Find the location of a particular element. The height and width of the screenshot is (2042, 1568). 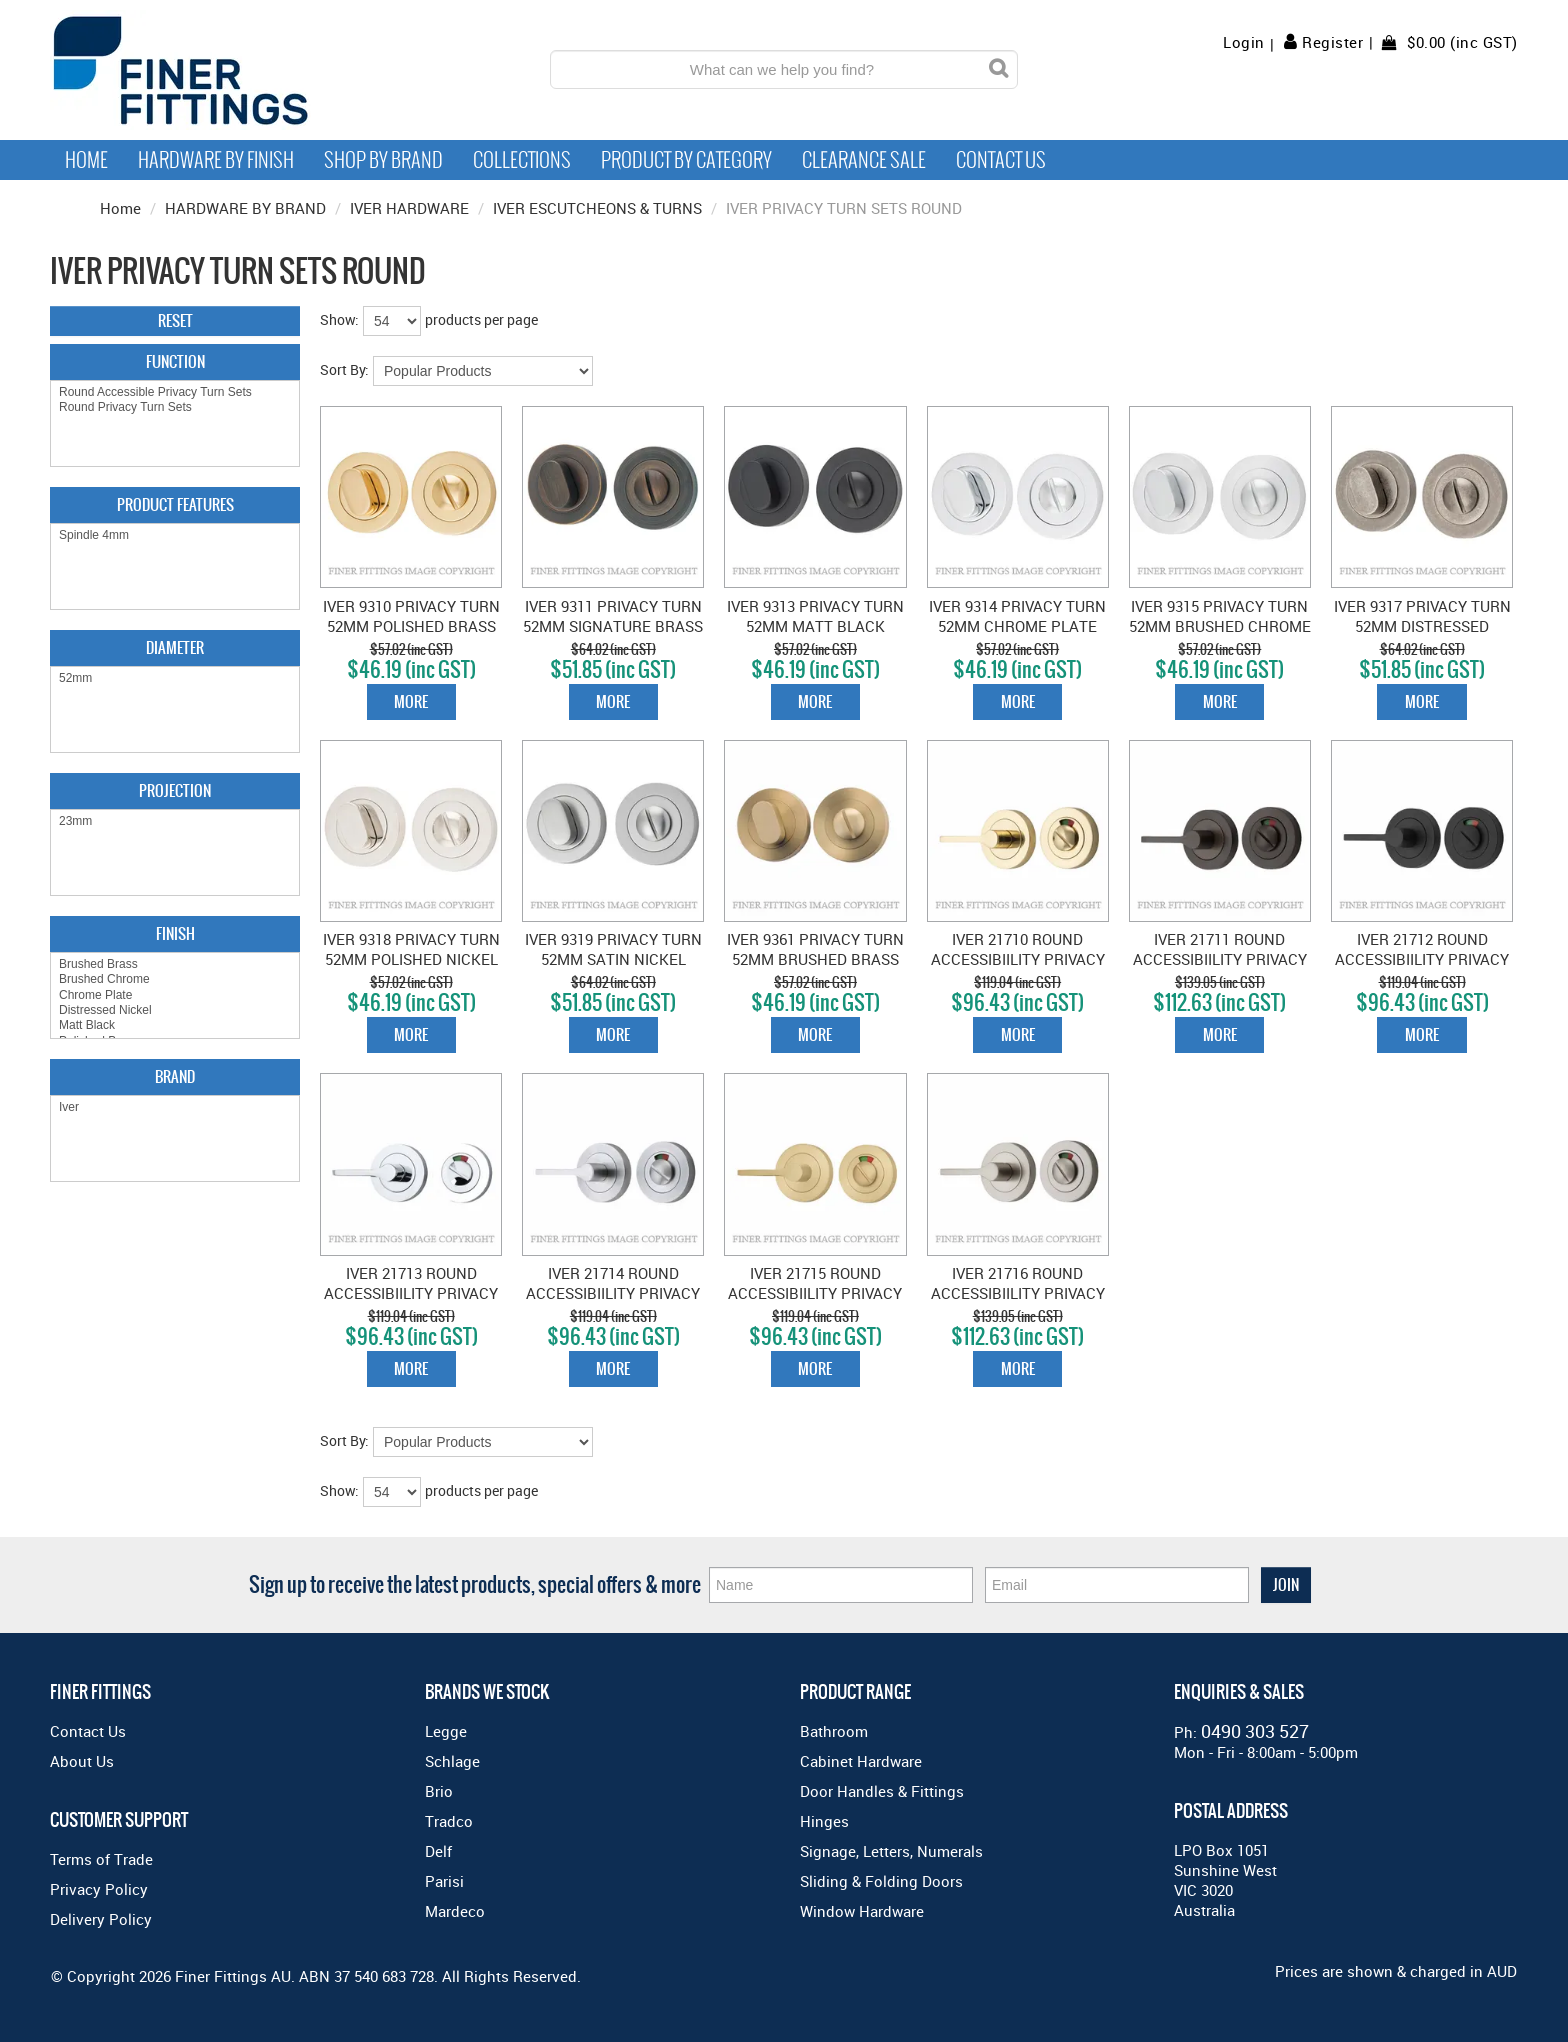

IVER 9319 PRIVACY TURN 52MM SATIN NICKEL is located at coordinates (613, 949).